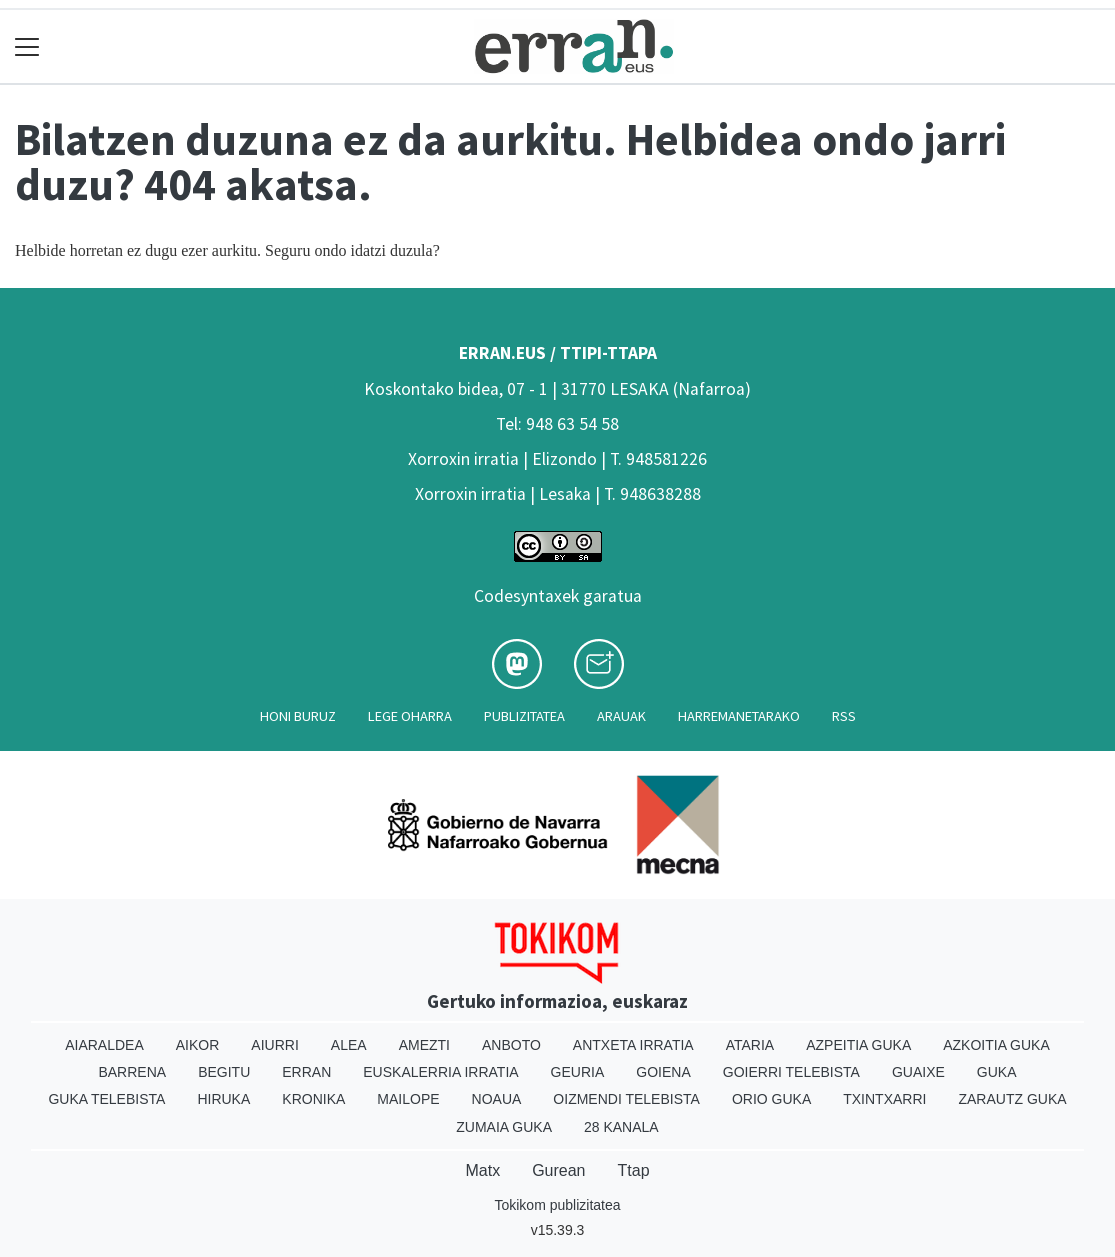 Image resolution: width=1115 pixels, height=1257 pixels. I want to click on Aiaraldea, so click(104, 1045).